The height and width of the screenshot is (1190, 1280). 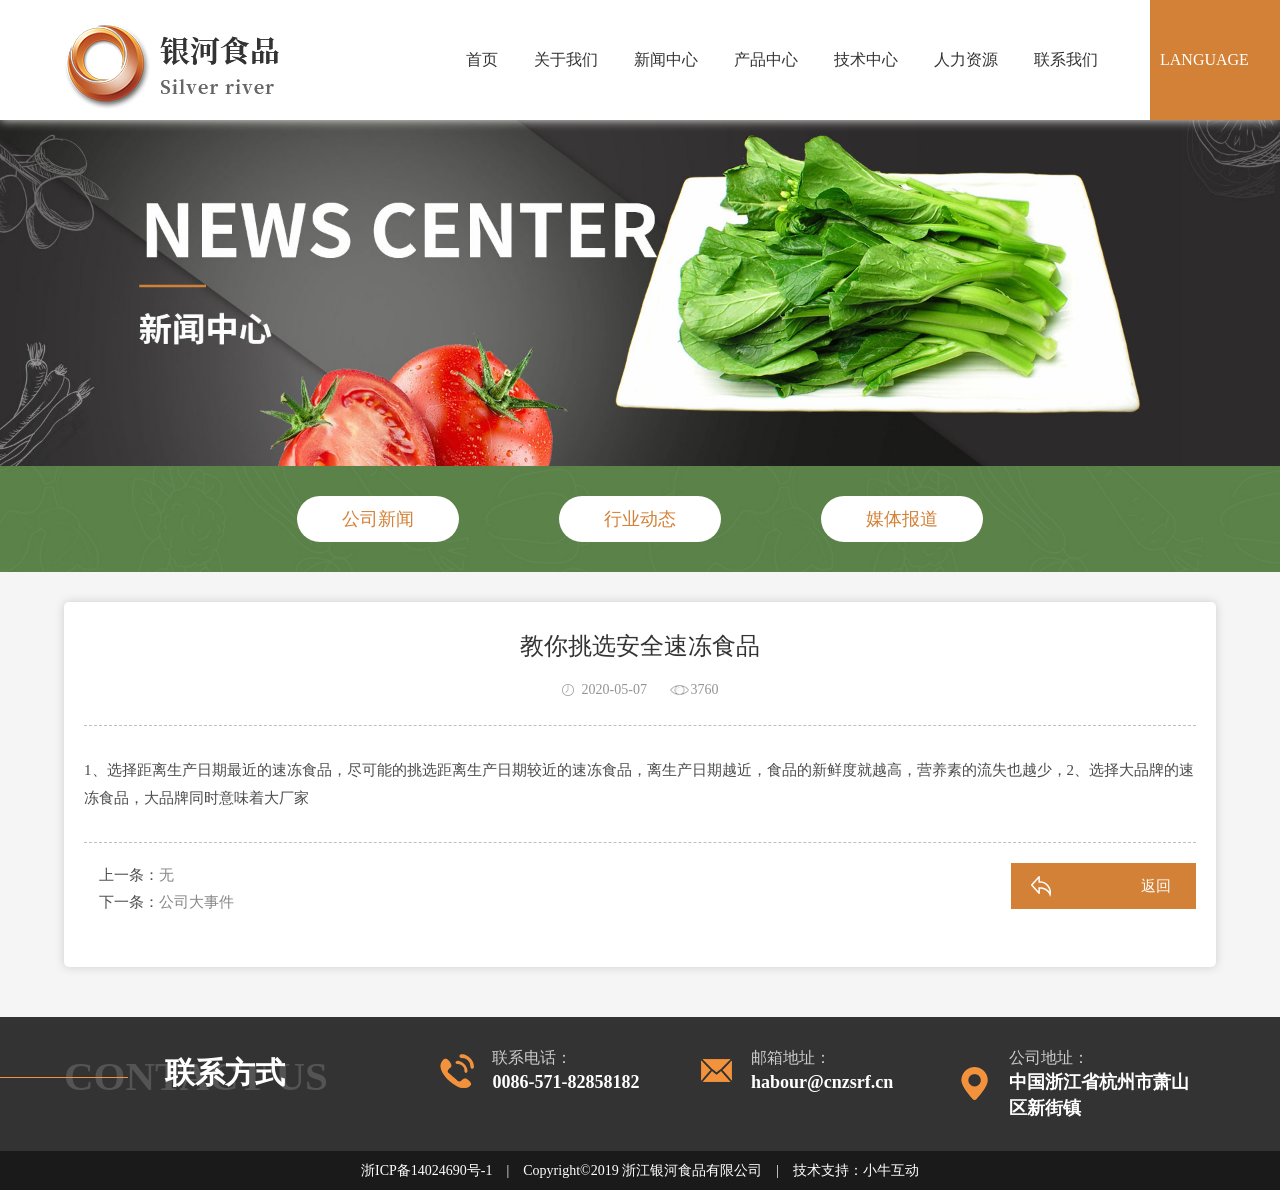 What do you see at coordinates (426, 1170) in the screenshot?
I see `浙ICP备14024690号-1` at bounding box center [426, 1170].